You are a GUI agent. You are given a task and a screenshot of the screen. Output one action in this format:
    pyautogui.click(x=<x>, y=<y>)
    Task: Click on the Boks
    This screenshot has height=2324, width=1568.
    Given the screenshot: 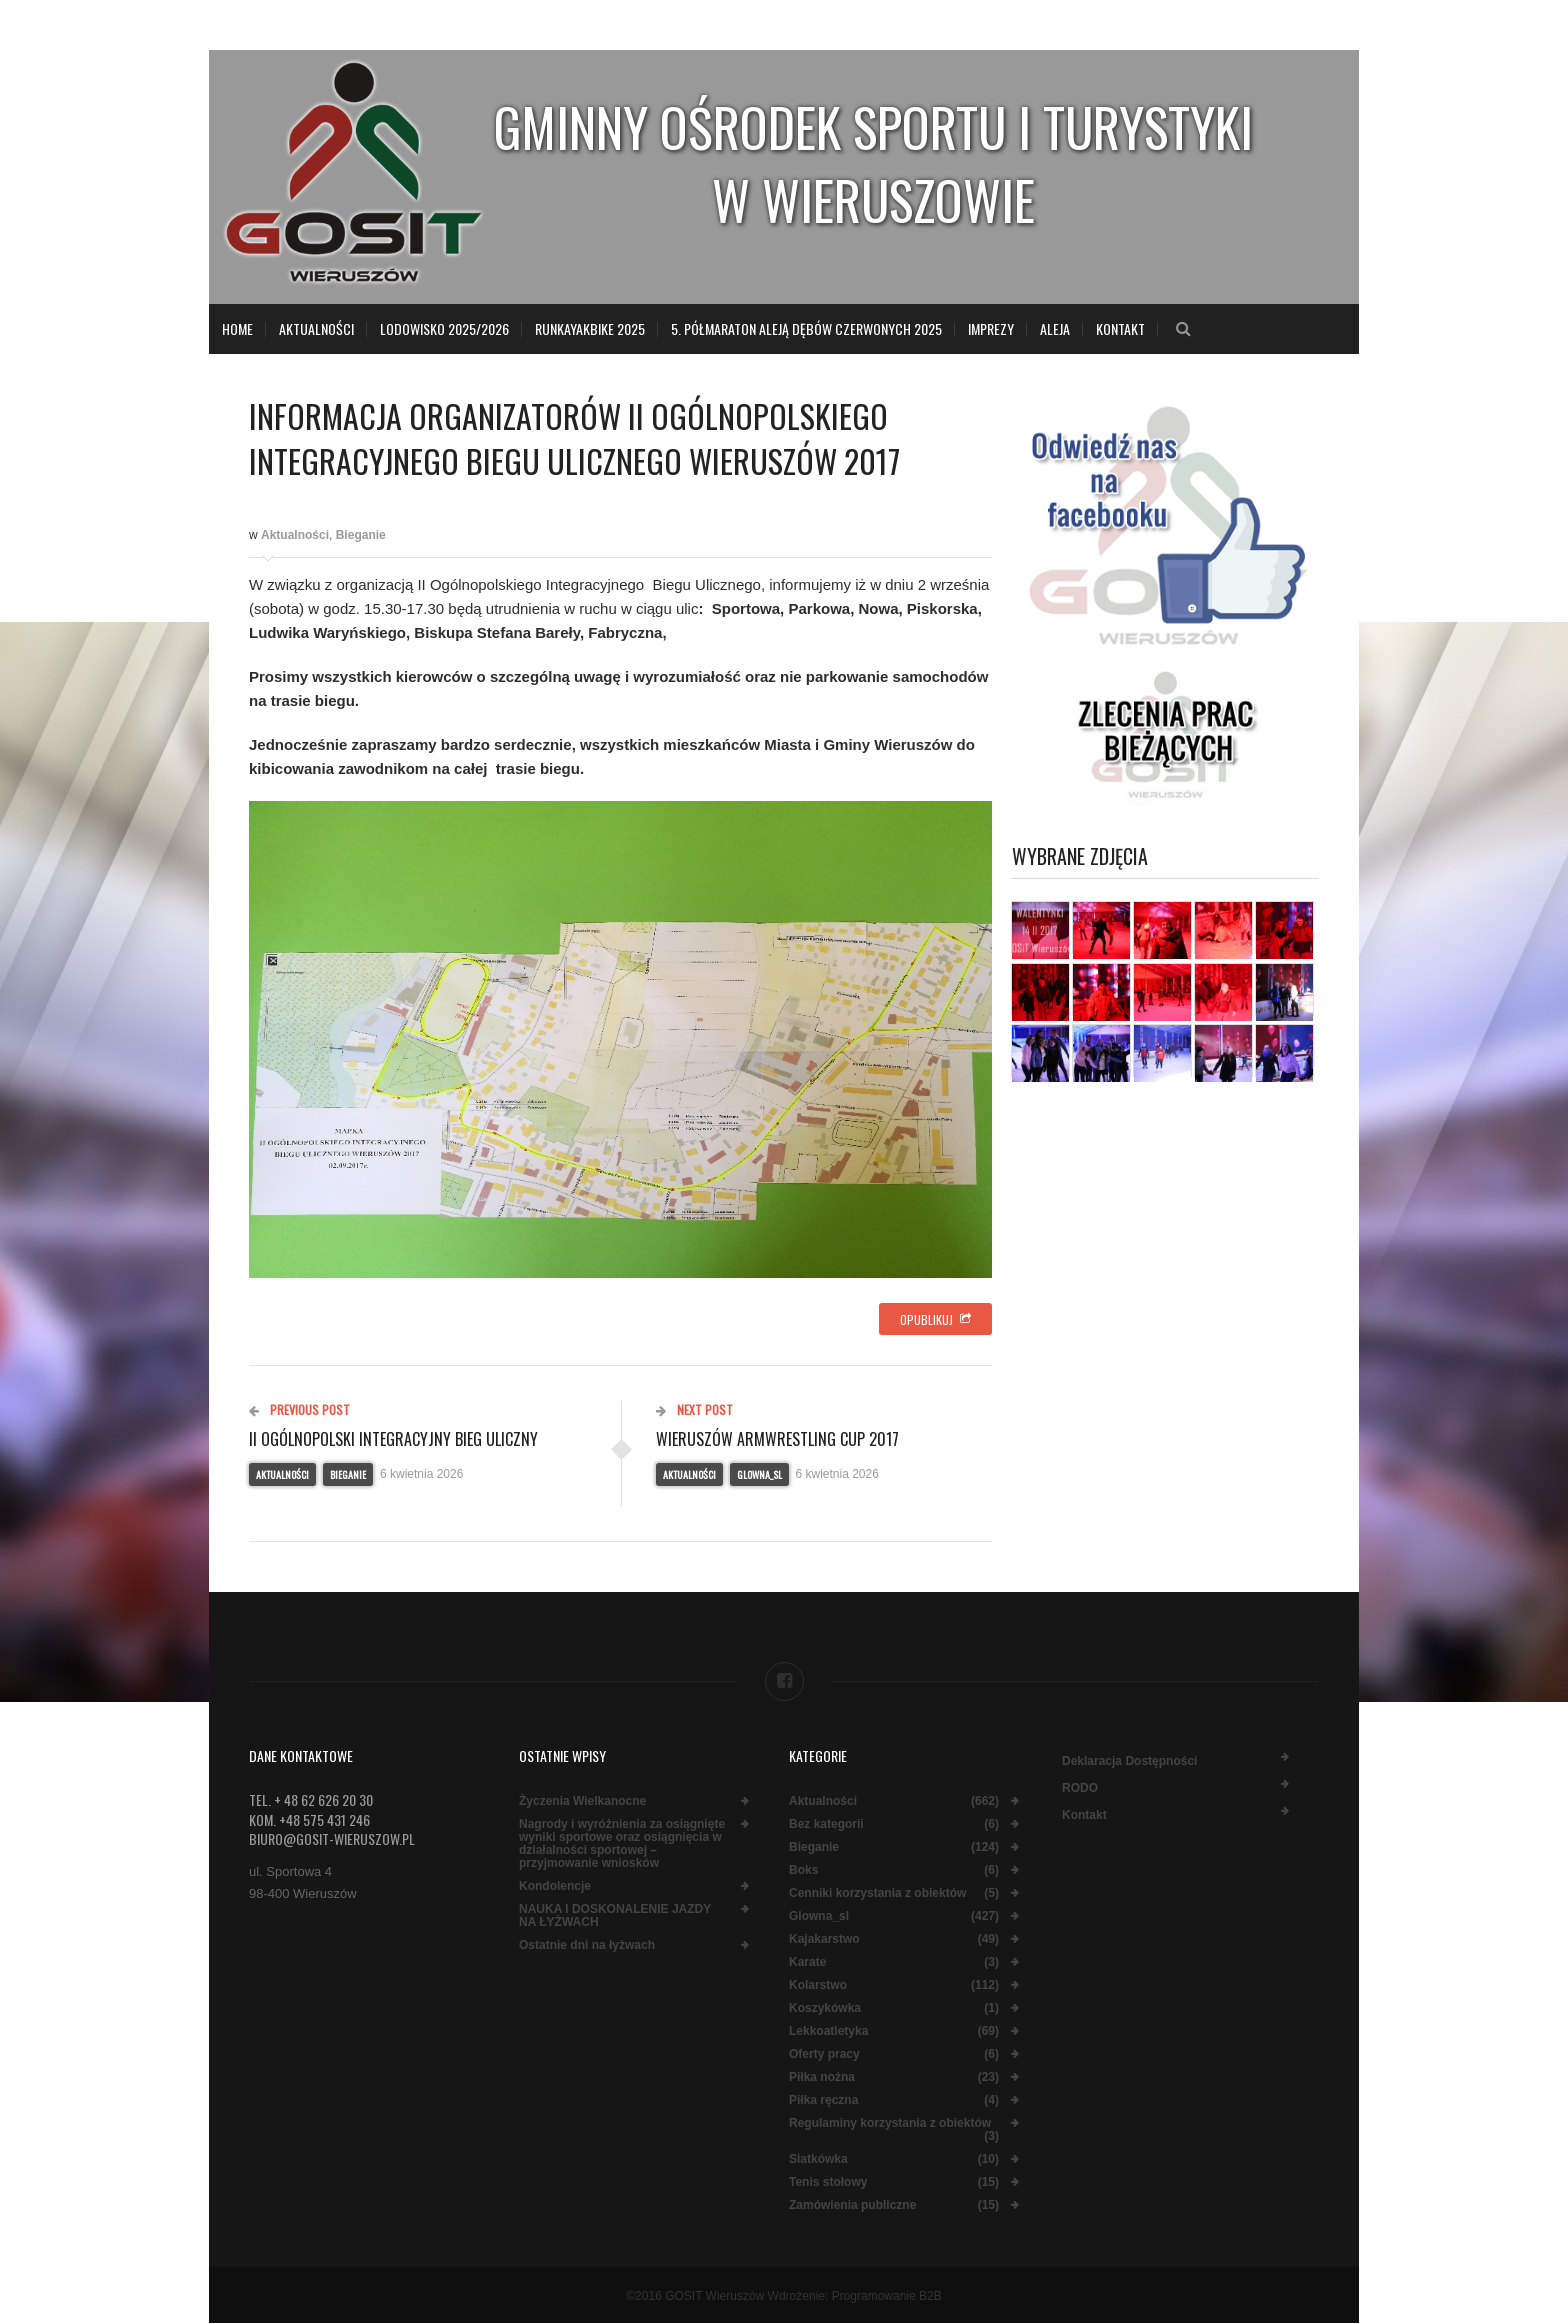 What is the action you would take?
    pyautogui.click(x=803, y=1870)
    